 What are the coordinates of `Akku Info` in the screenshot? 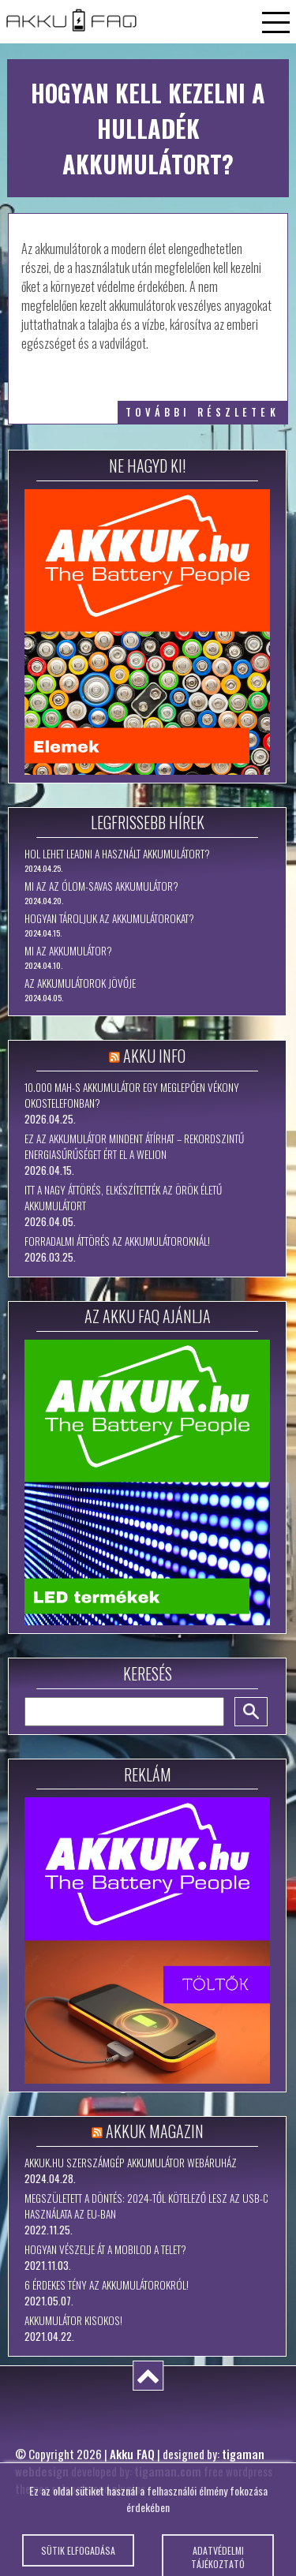 It's located at (154, 1055).